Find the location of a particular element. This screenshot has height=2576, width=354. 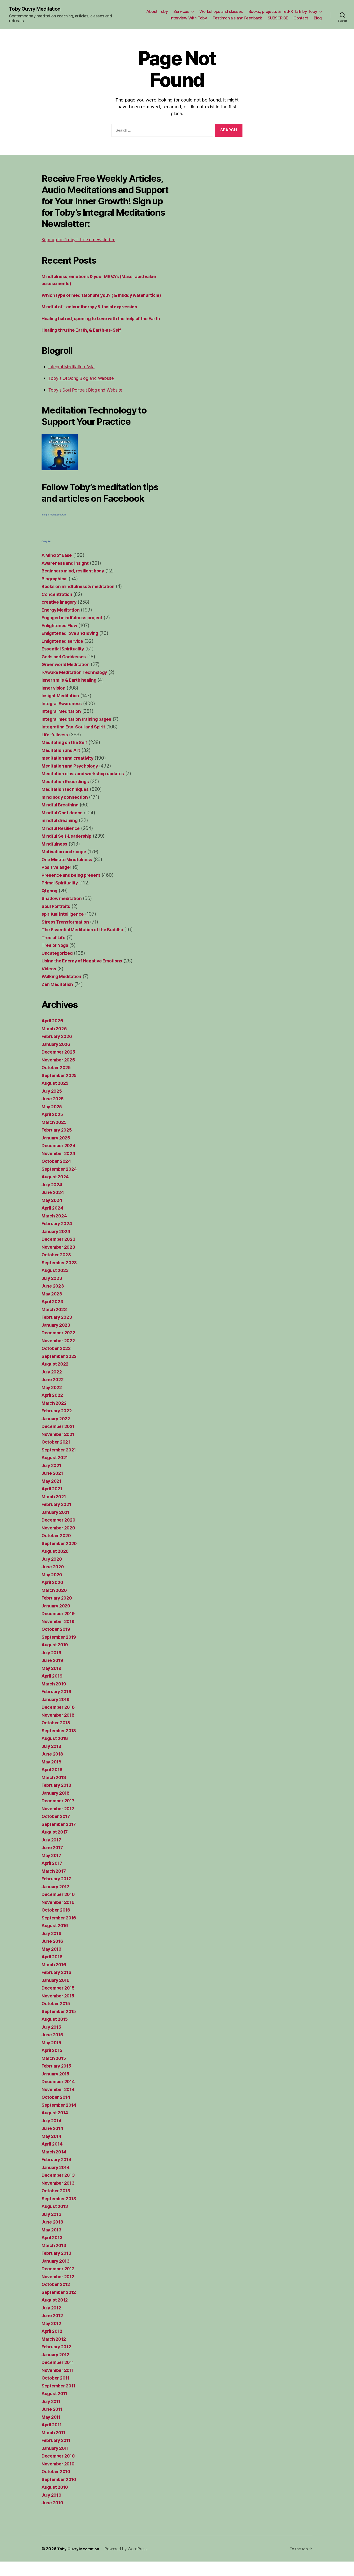

September 2014 is located at coordinates (60, 2119).